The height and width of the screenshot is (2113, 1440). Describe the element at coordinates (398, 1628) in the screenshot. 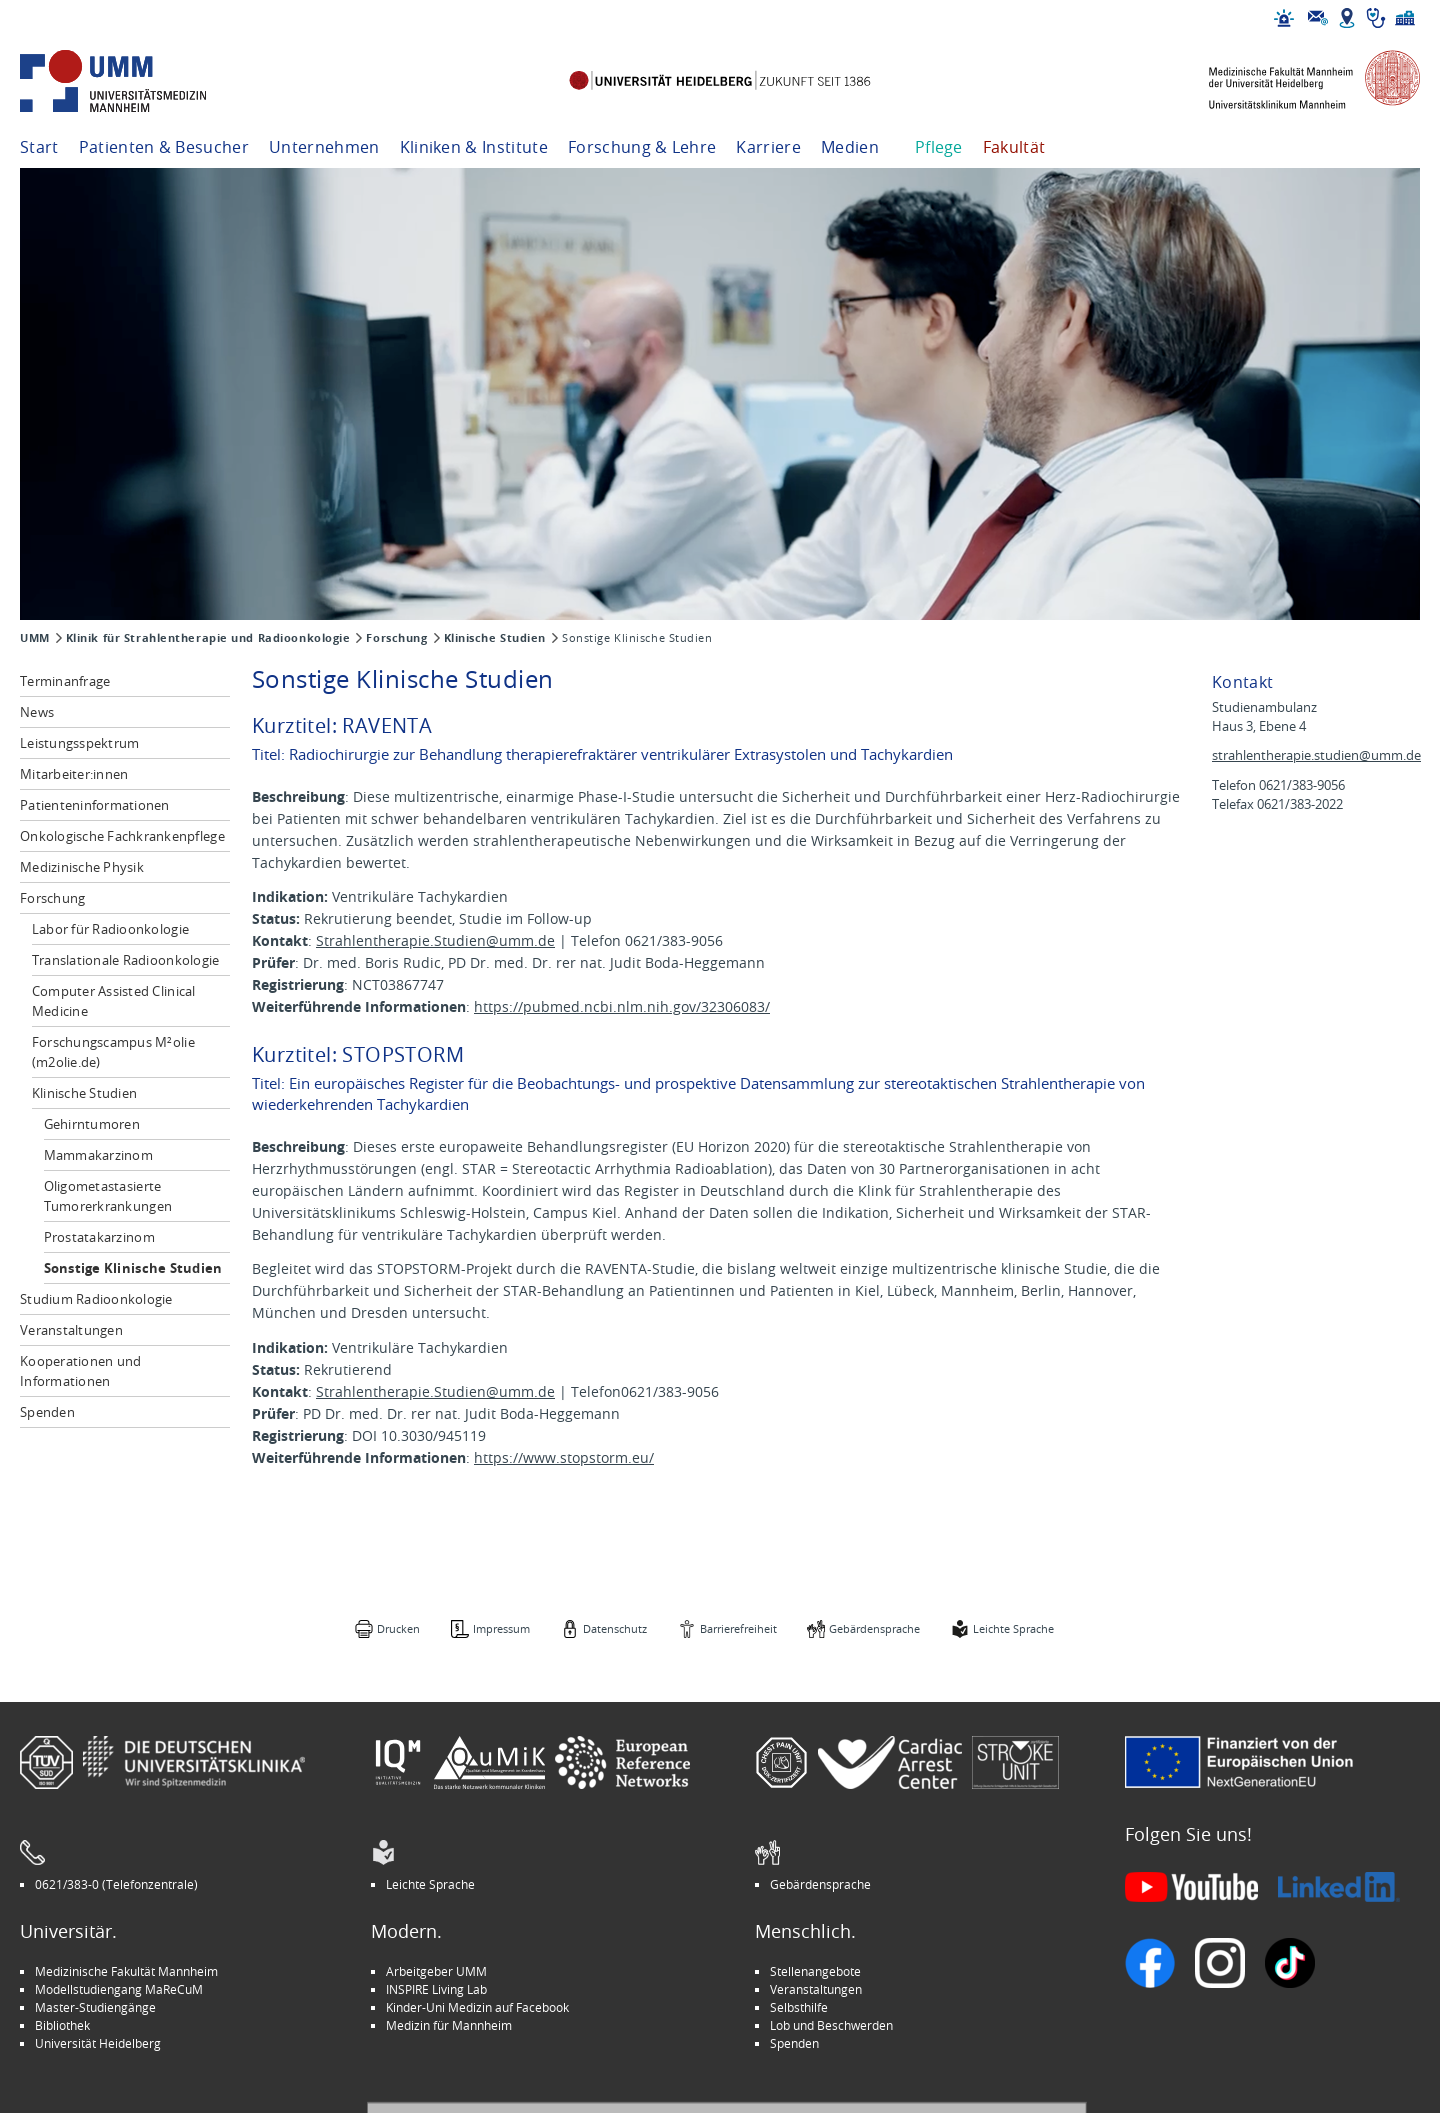

I see `Drucken` at that location.